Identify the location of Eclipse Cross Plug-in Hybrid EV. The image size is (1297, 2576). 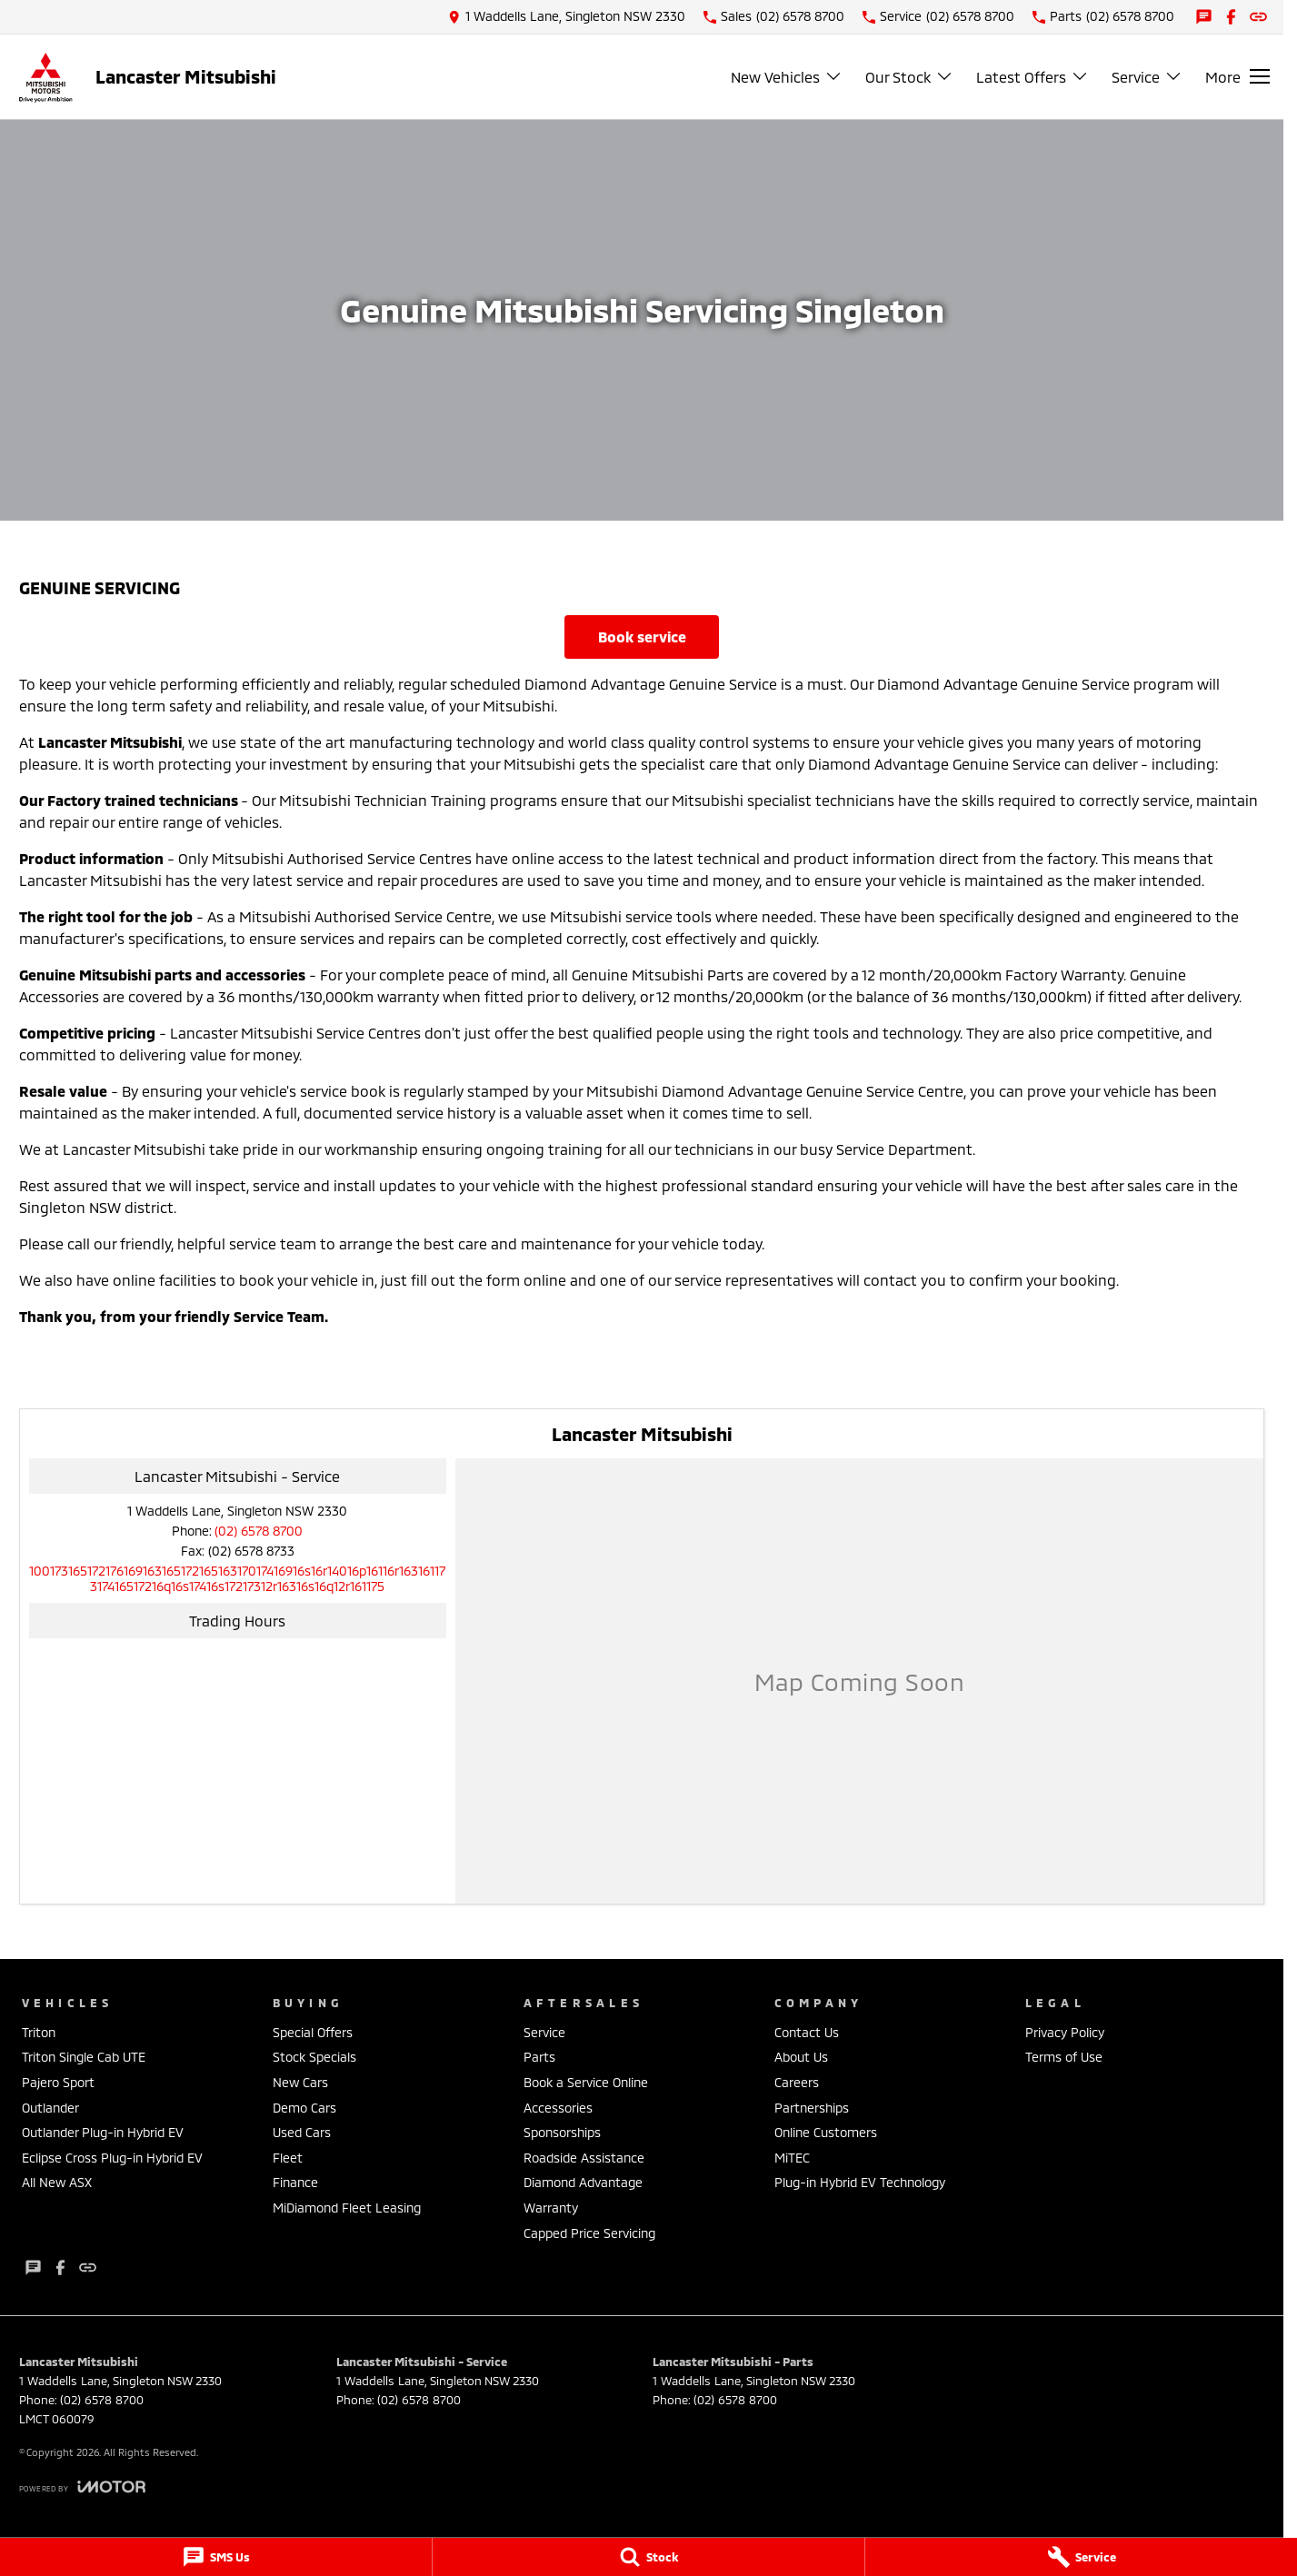
(112, 2157).